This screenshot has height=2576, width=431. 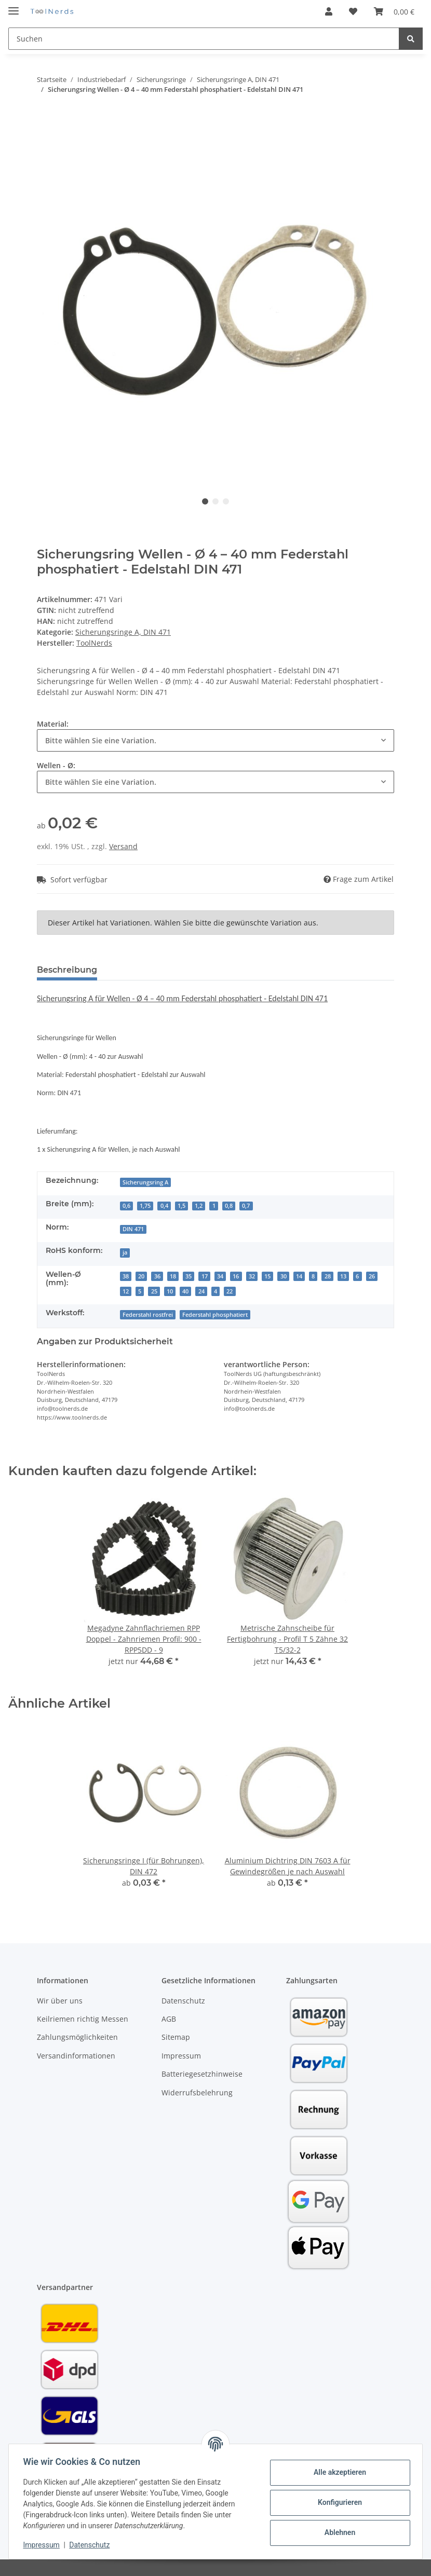 I want to click on 0,6, so click(x=126, y=1205).